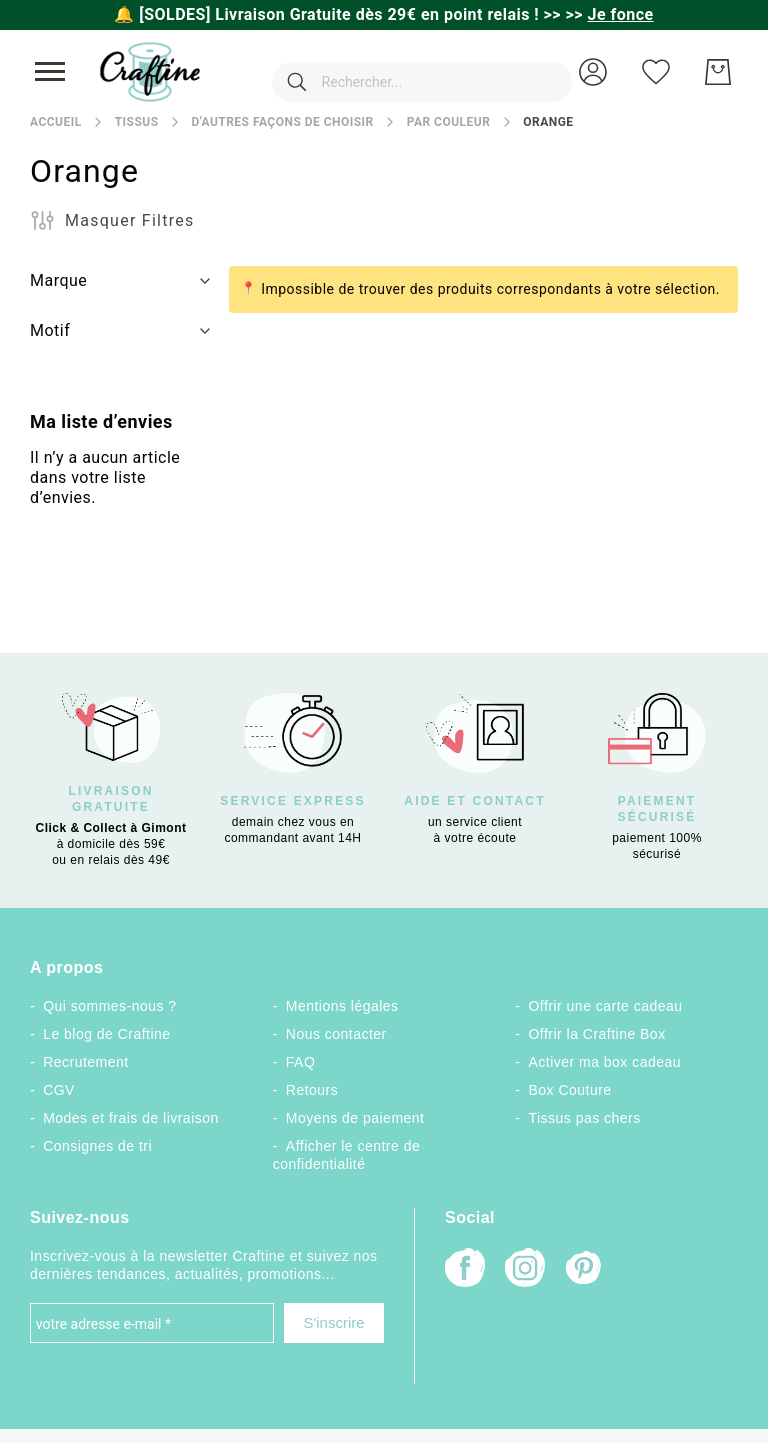 This screenshot has height=1443, width=768. I want to click on Tissus pas chers, so click(585, 1118).